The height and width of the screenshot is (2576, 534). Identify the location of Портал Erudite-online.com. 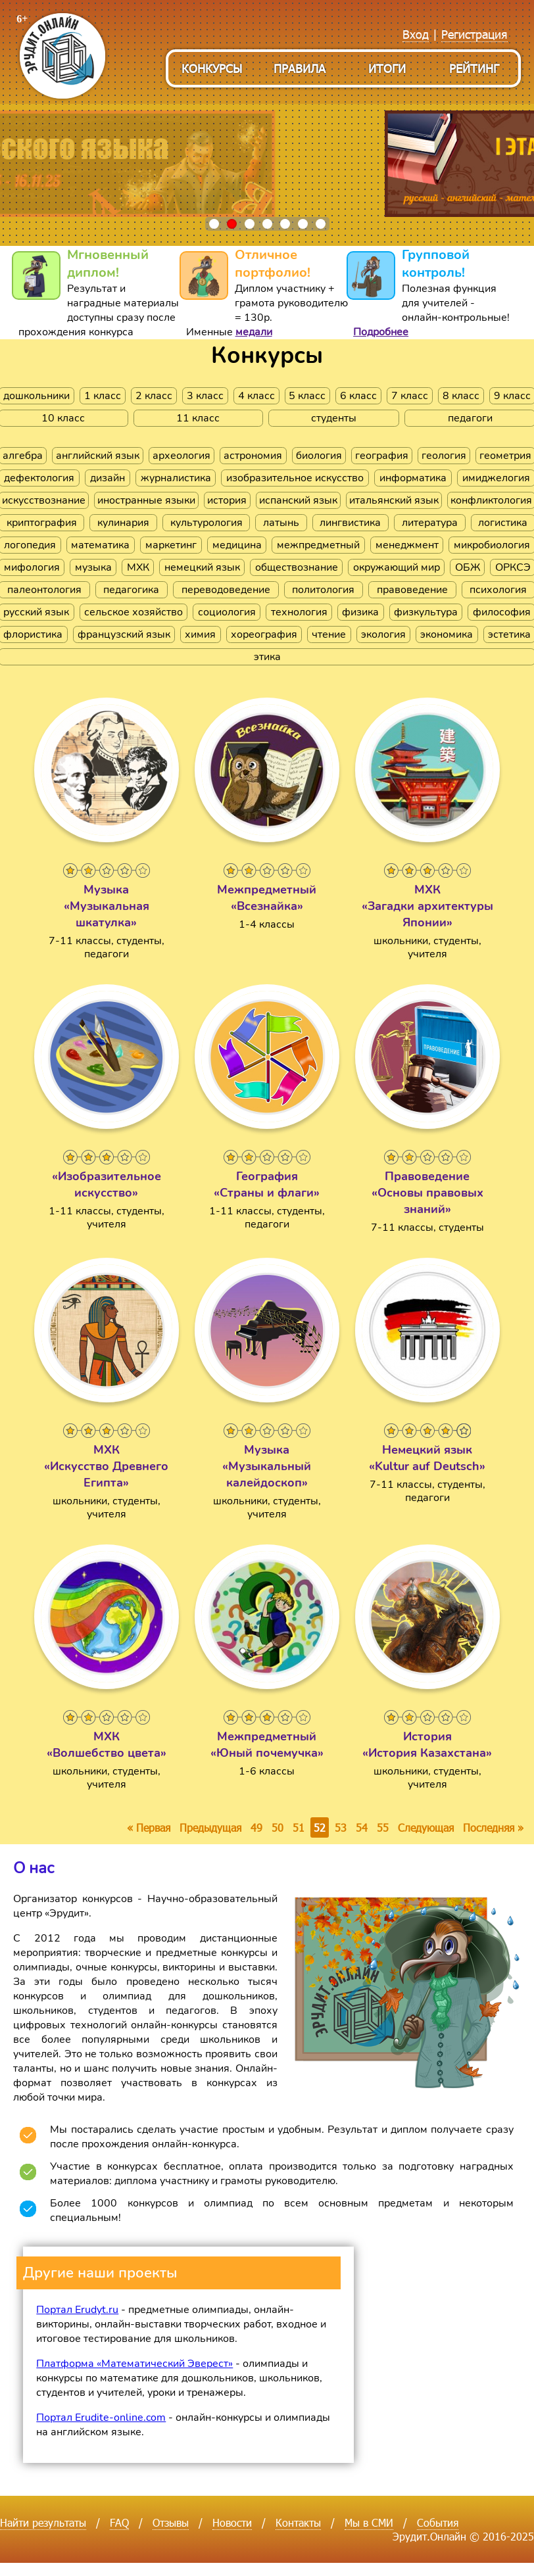
(101, 2417).